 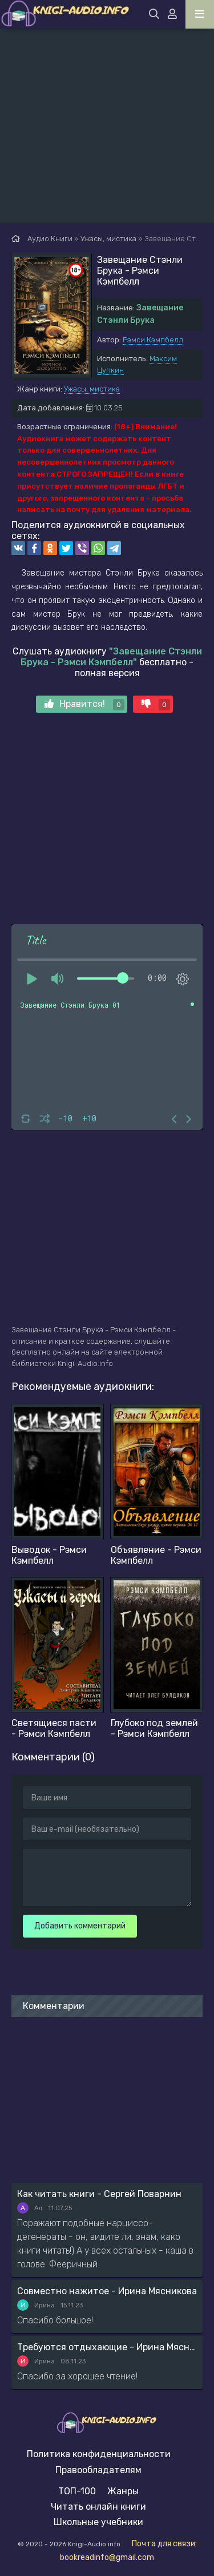 What do you see at coordinates (98, 2470) in the screenshot?
I see `Правообладателям` at bounding box center [98, 2470].